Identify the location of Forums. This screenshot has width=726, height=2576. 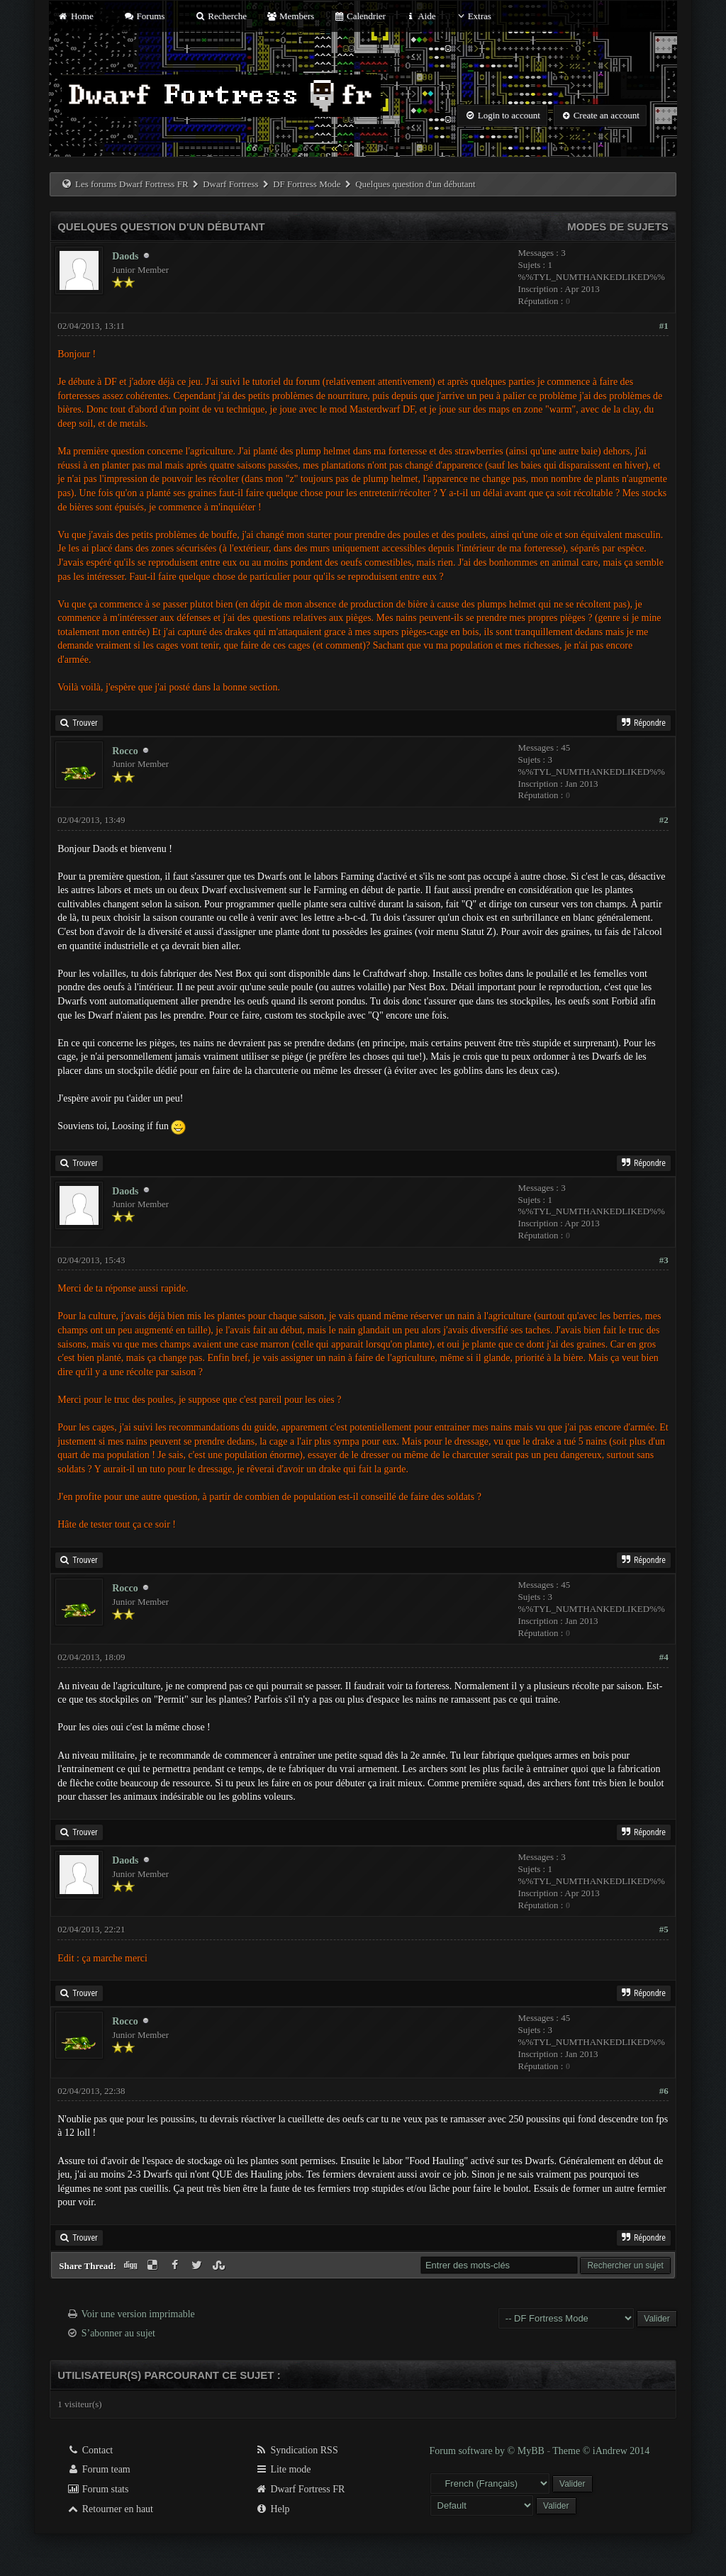
(143, 16).